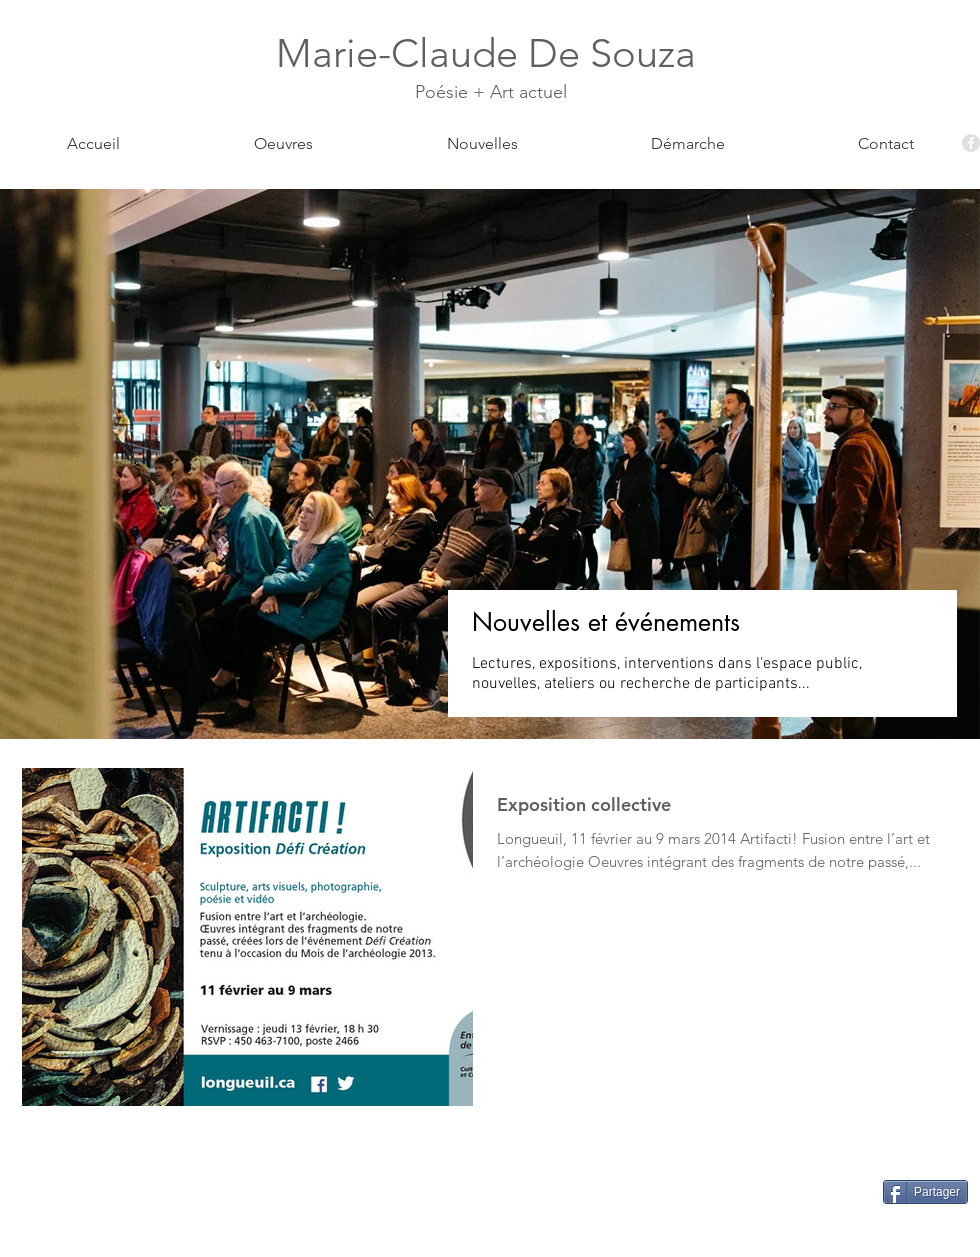  Describe the element at coordinates (491, 53) in the screenshot. I see `Marie-Claude De Souza` at that location.